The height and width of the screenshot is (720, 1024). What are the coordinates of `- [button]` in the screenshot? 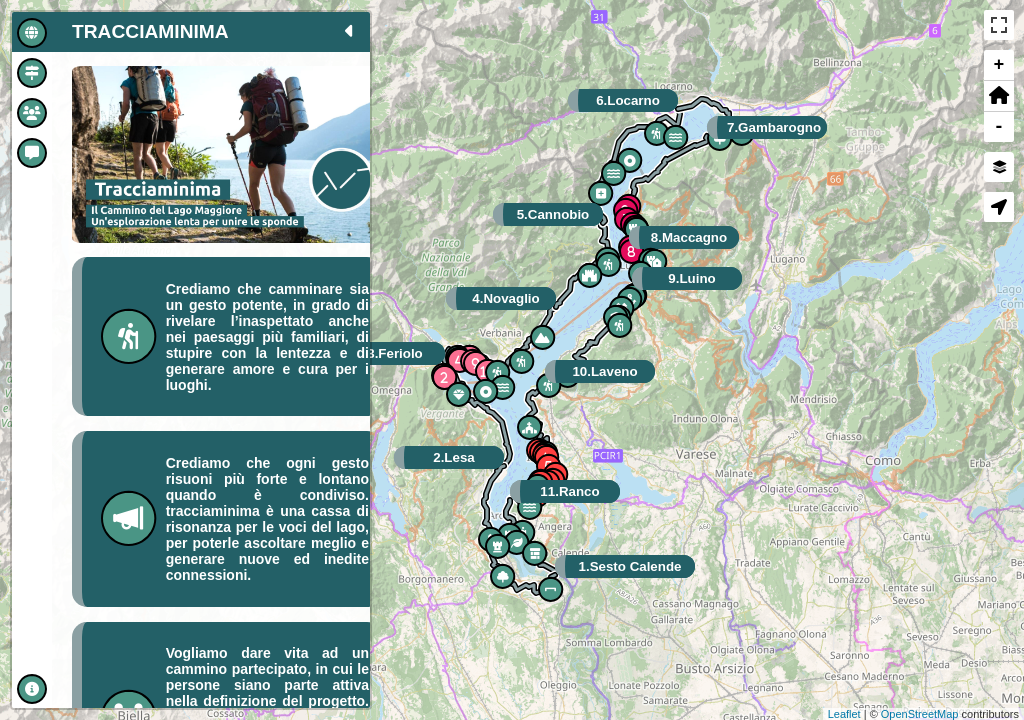 It's located at (999, 127).